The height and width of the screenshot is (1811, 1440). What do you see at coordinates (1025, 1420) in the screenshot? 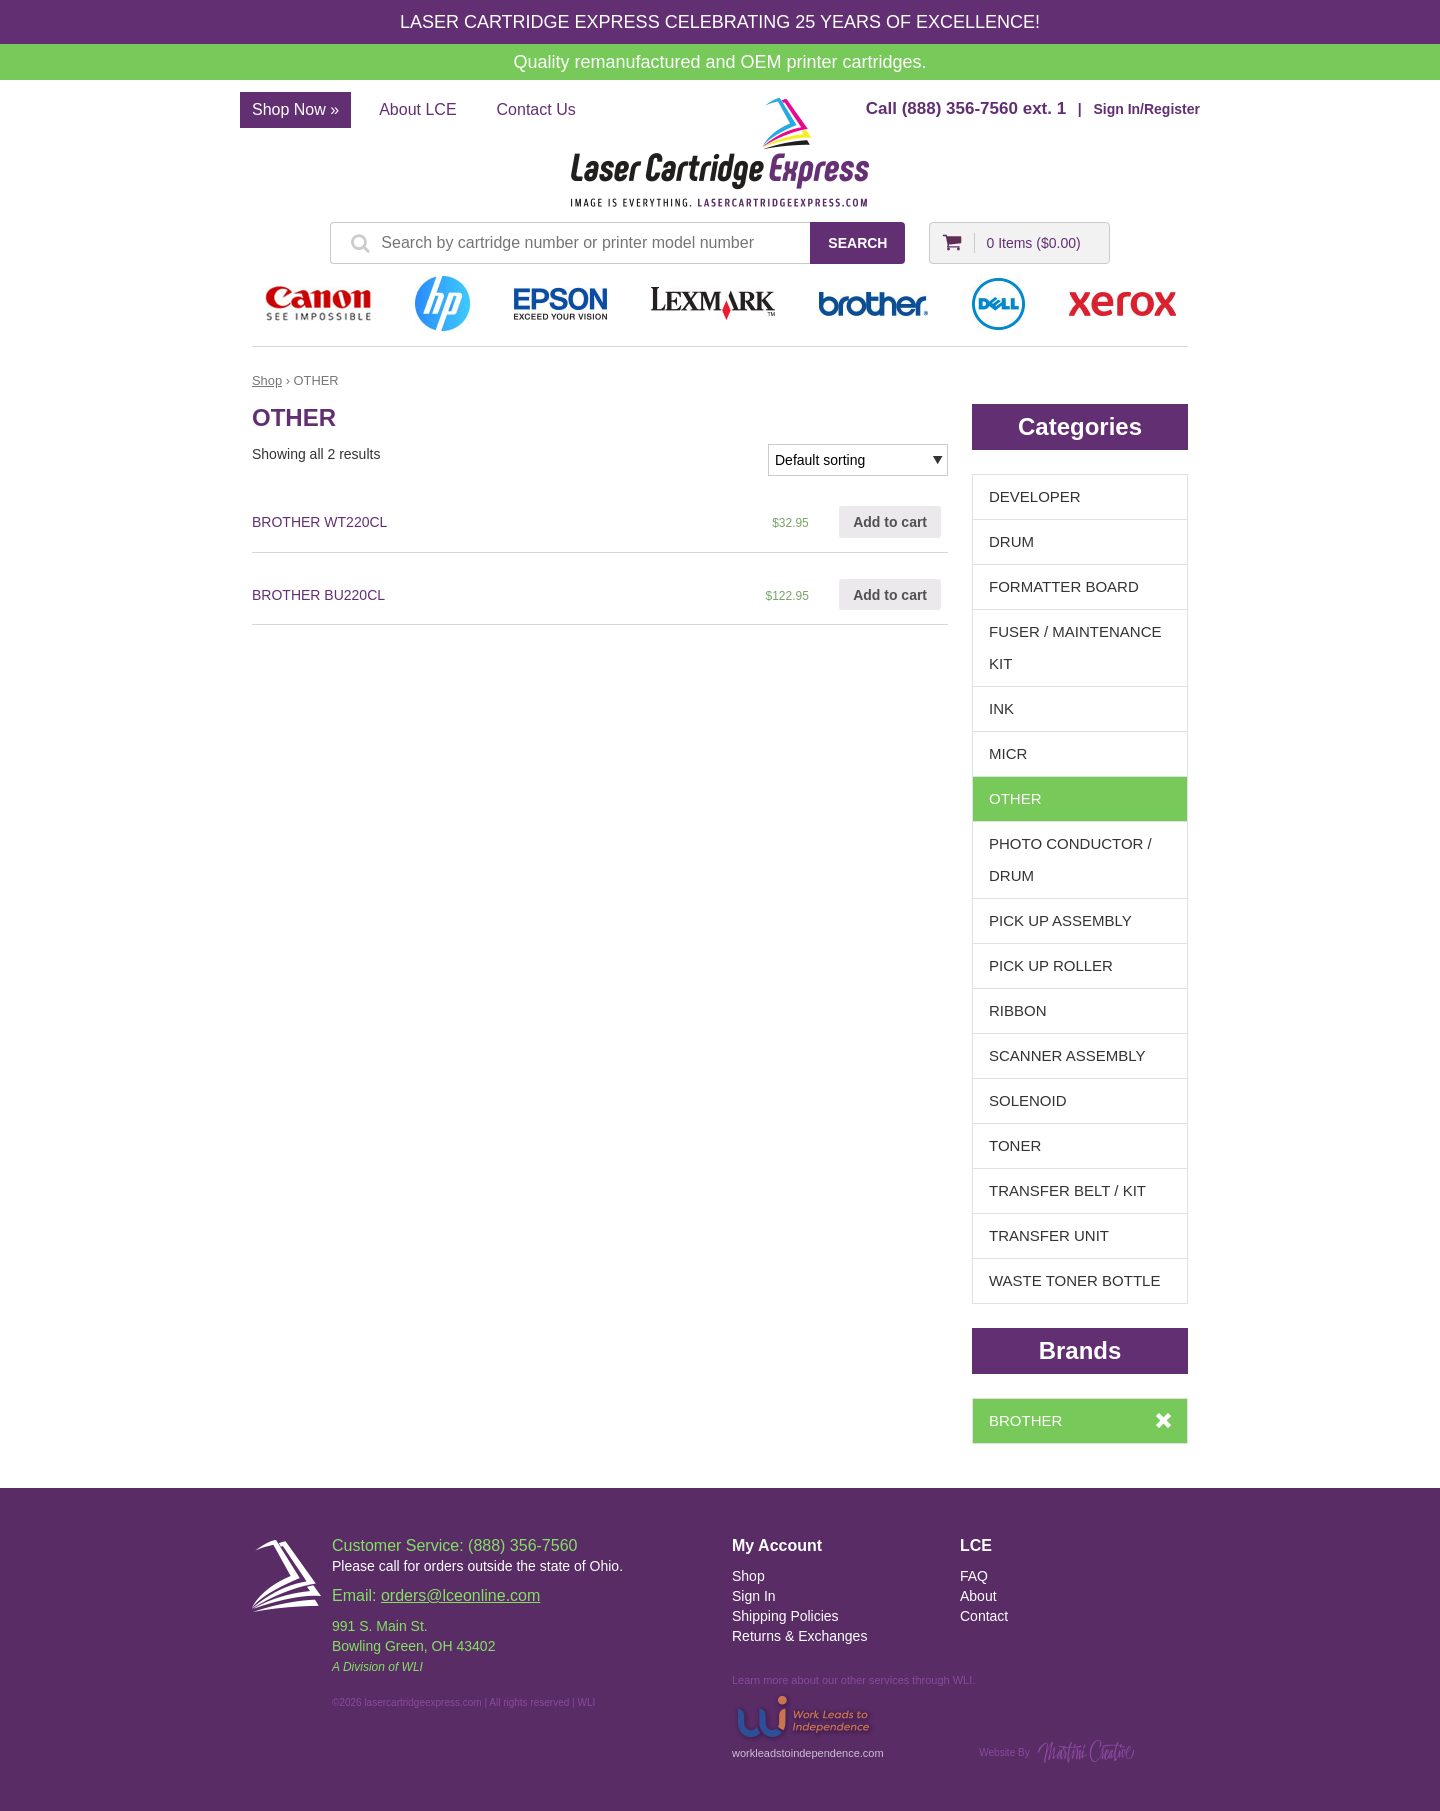
I see `BROTHER` at bounding box center [1025, 1420].